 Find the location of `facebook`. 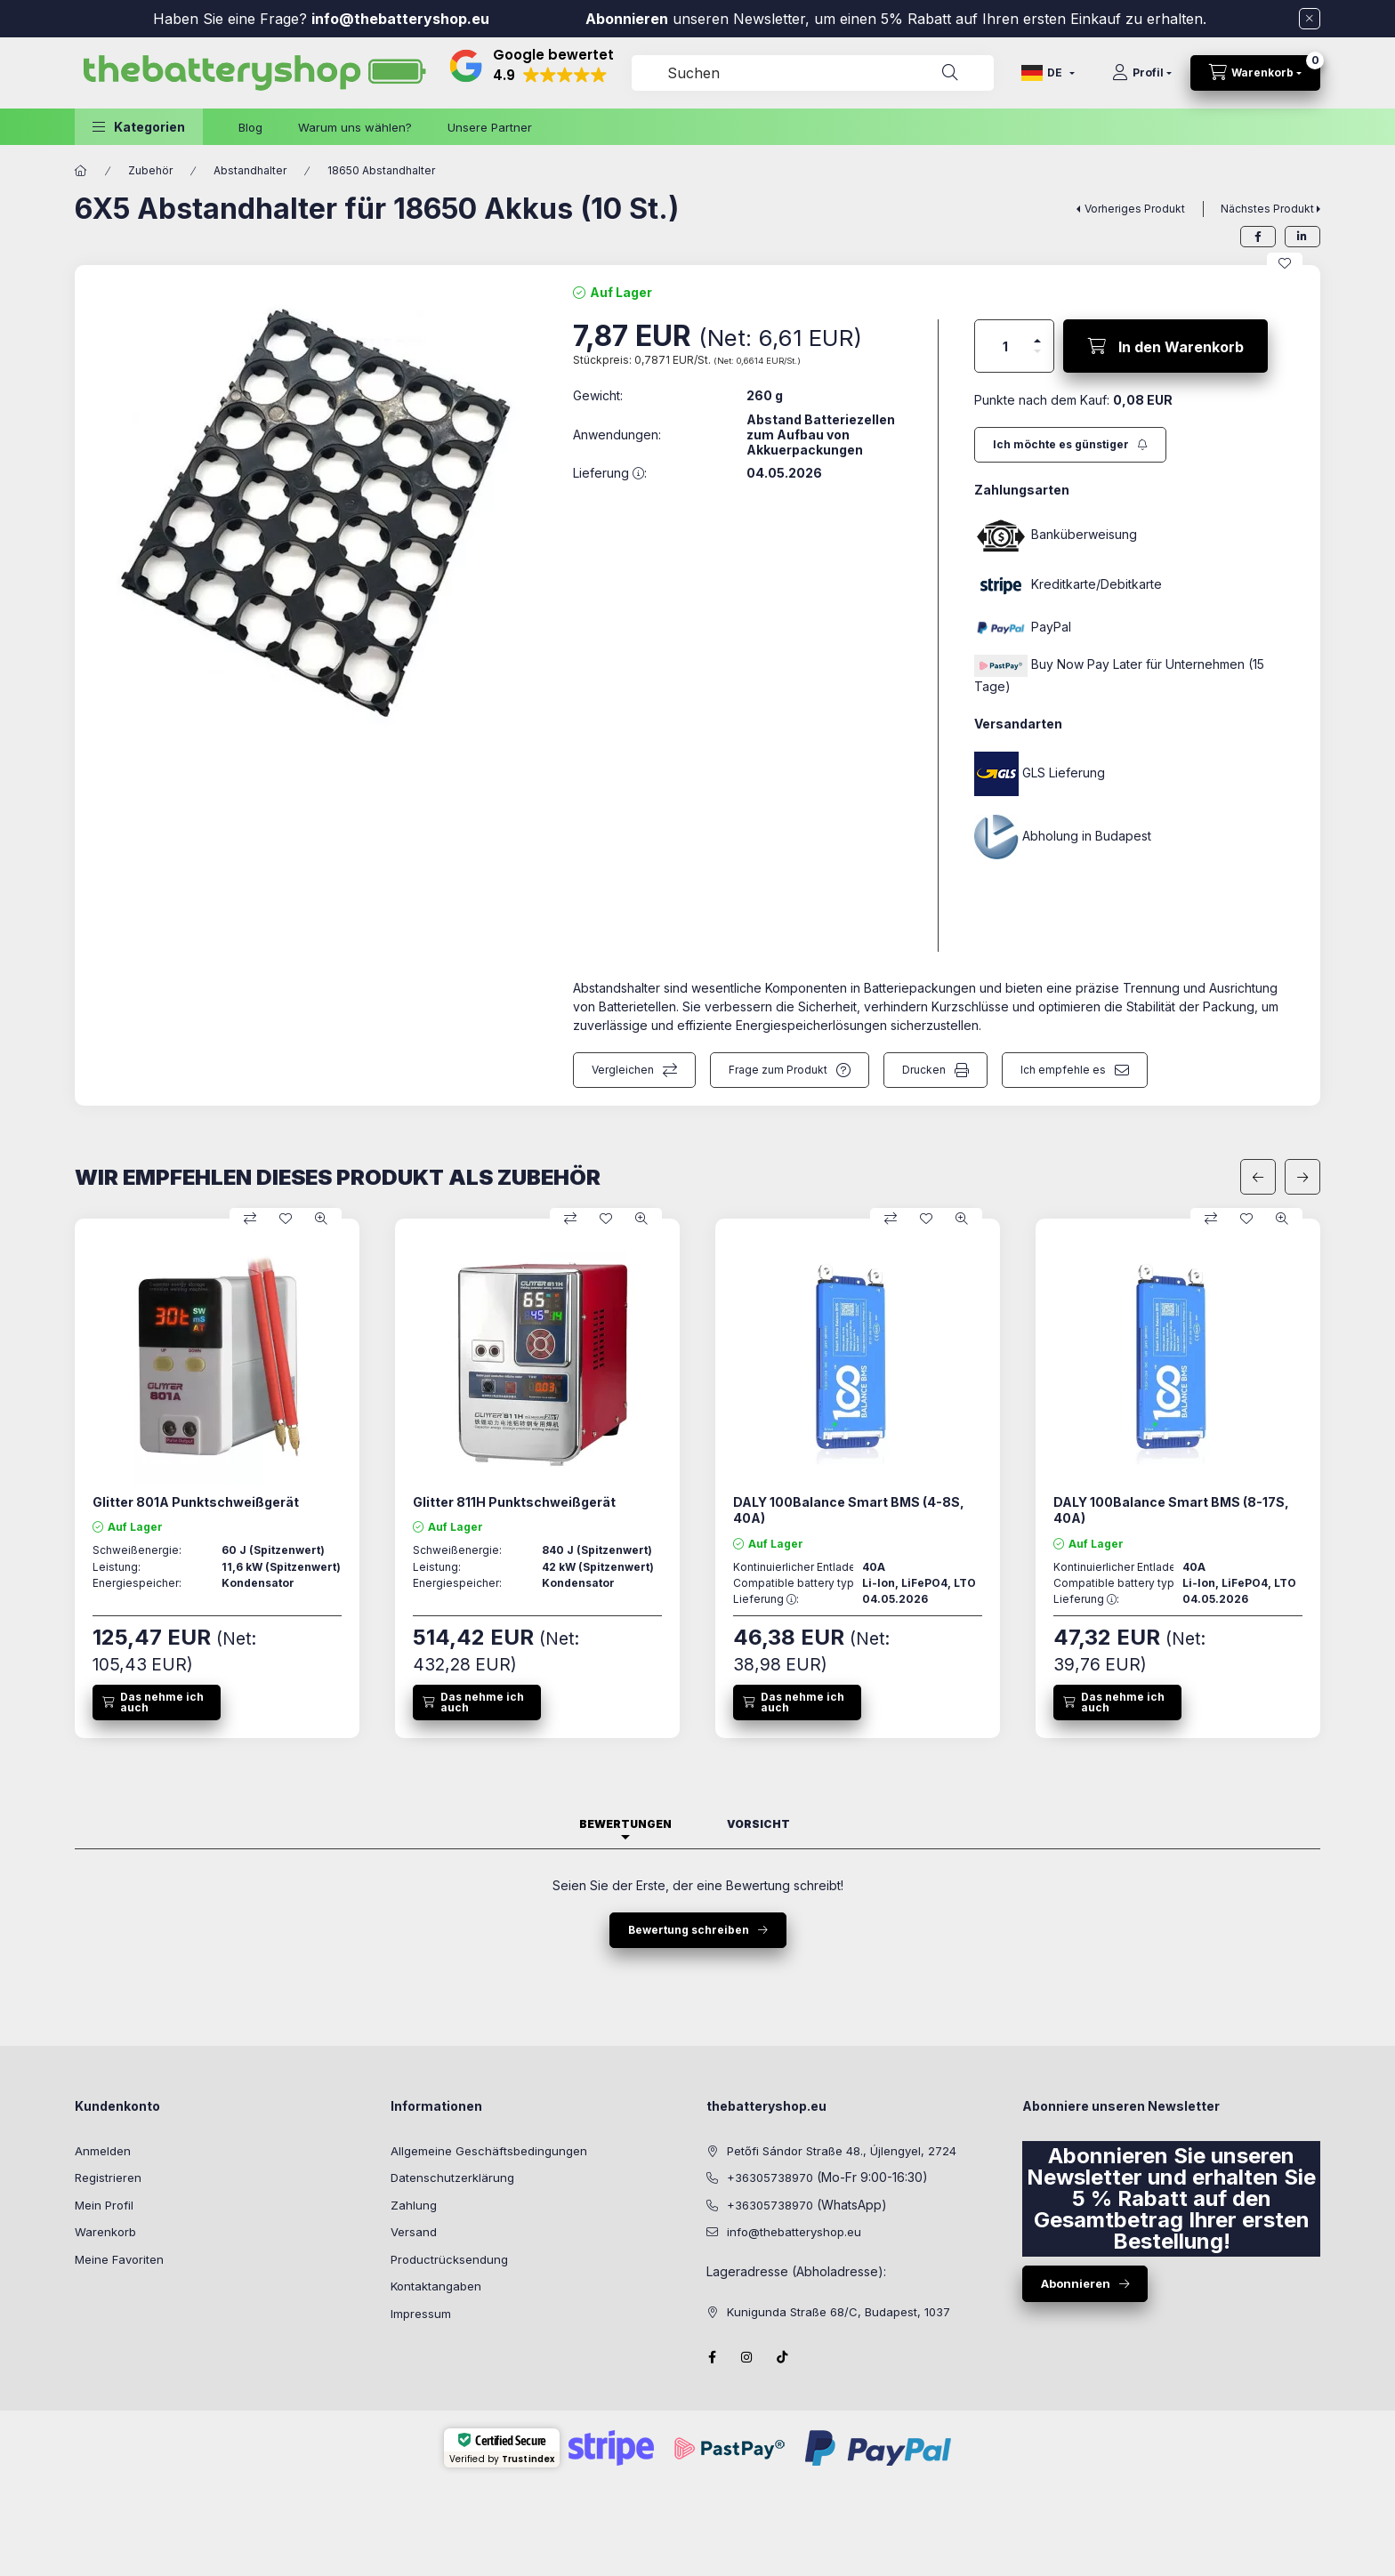

facebook is located at coordinates (712, 2357).